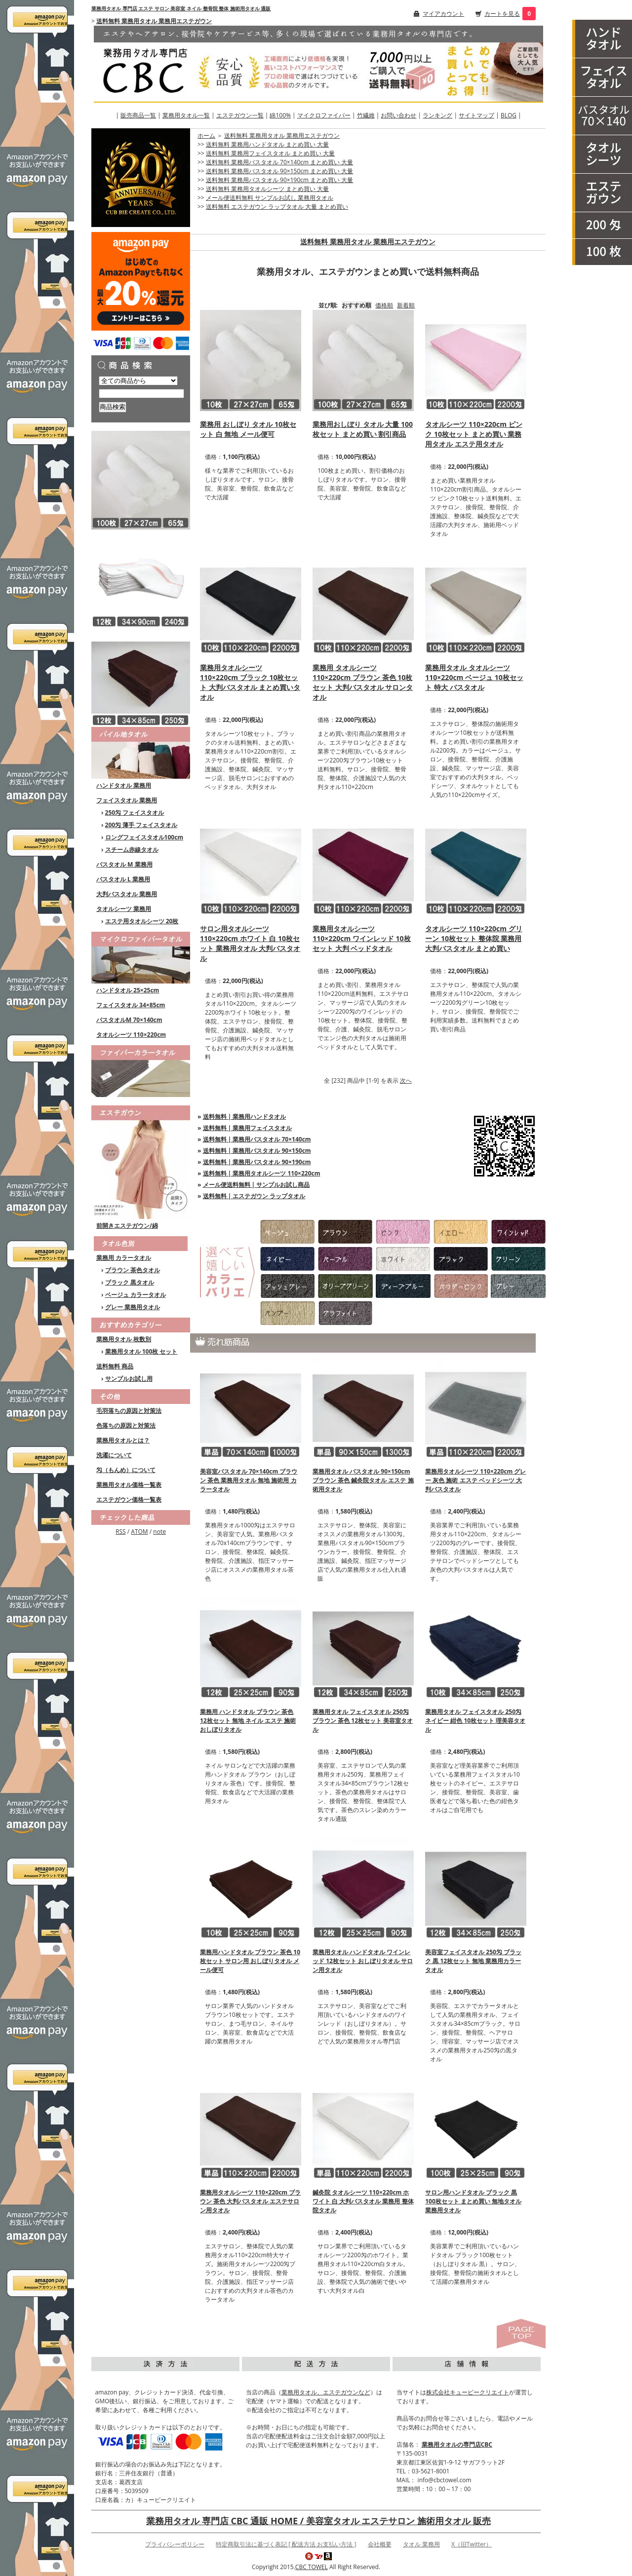 Image resolution: width=632 pixels, height=2576 pixels. Describe the element at coordinates (248, 429) in the screenshot. I see `業務用 おしぼり タオル 10枚セット 白 無地 メール便可` at that location.